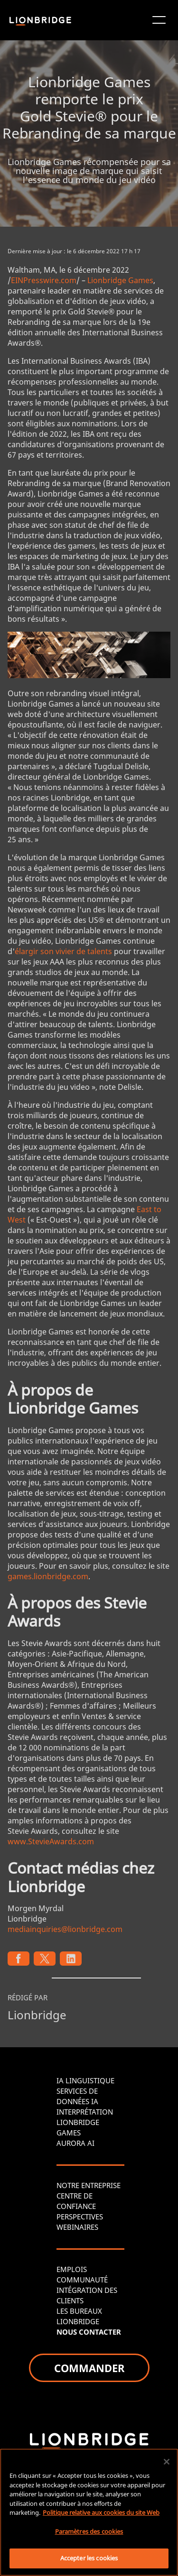  Describe the element at coordinates (63, 951) in the screenshot. I see `élargir son vivier de talents` at that location.